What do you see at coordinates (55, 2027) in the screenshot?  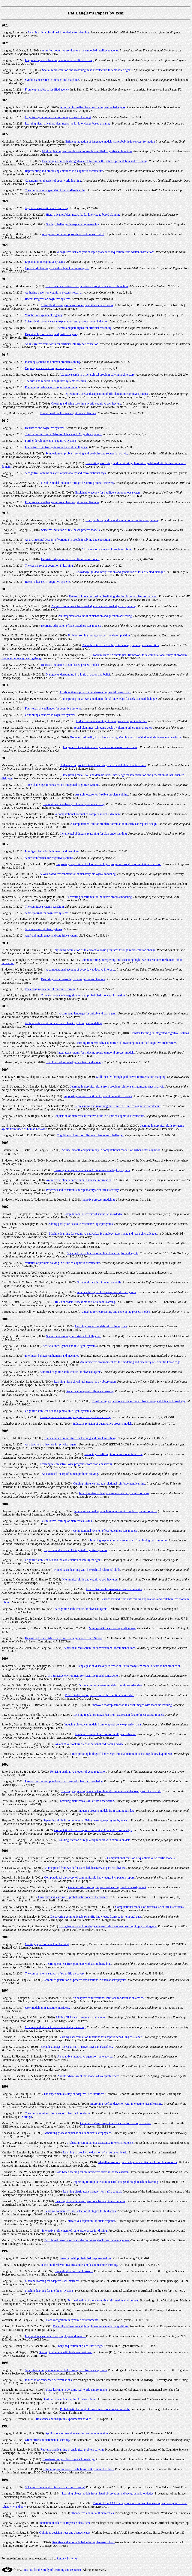 I see `Concrete and abstract models of category learning.` at bounding box center [55, 2027].